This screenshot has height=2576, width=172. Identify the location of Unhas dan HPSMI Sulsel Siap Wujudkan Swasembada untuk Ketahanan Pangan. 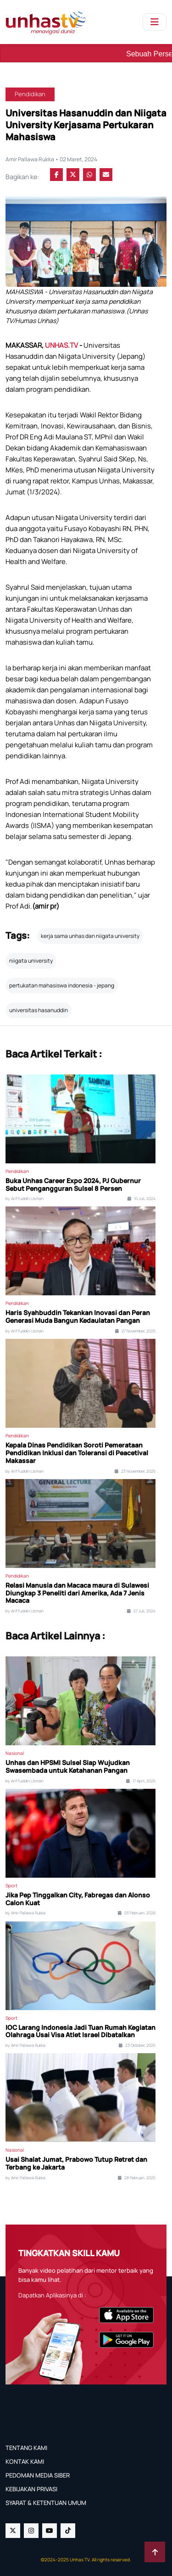
(68, 1767).